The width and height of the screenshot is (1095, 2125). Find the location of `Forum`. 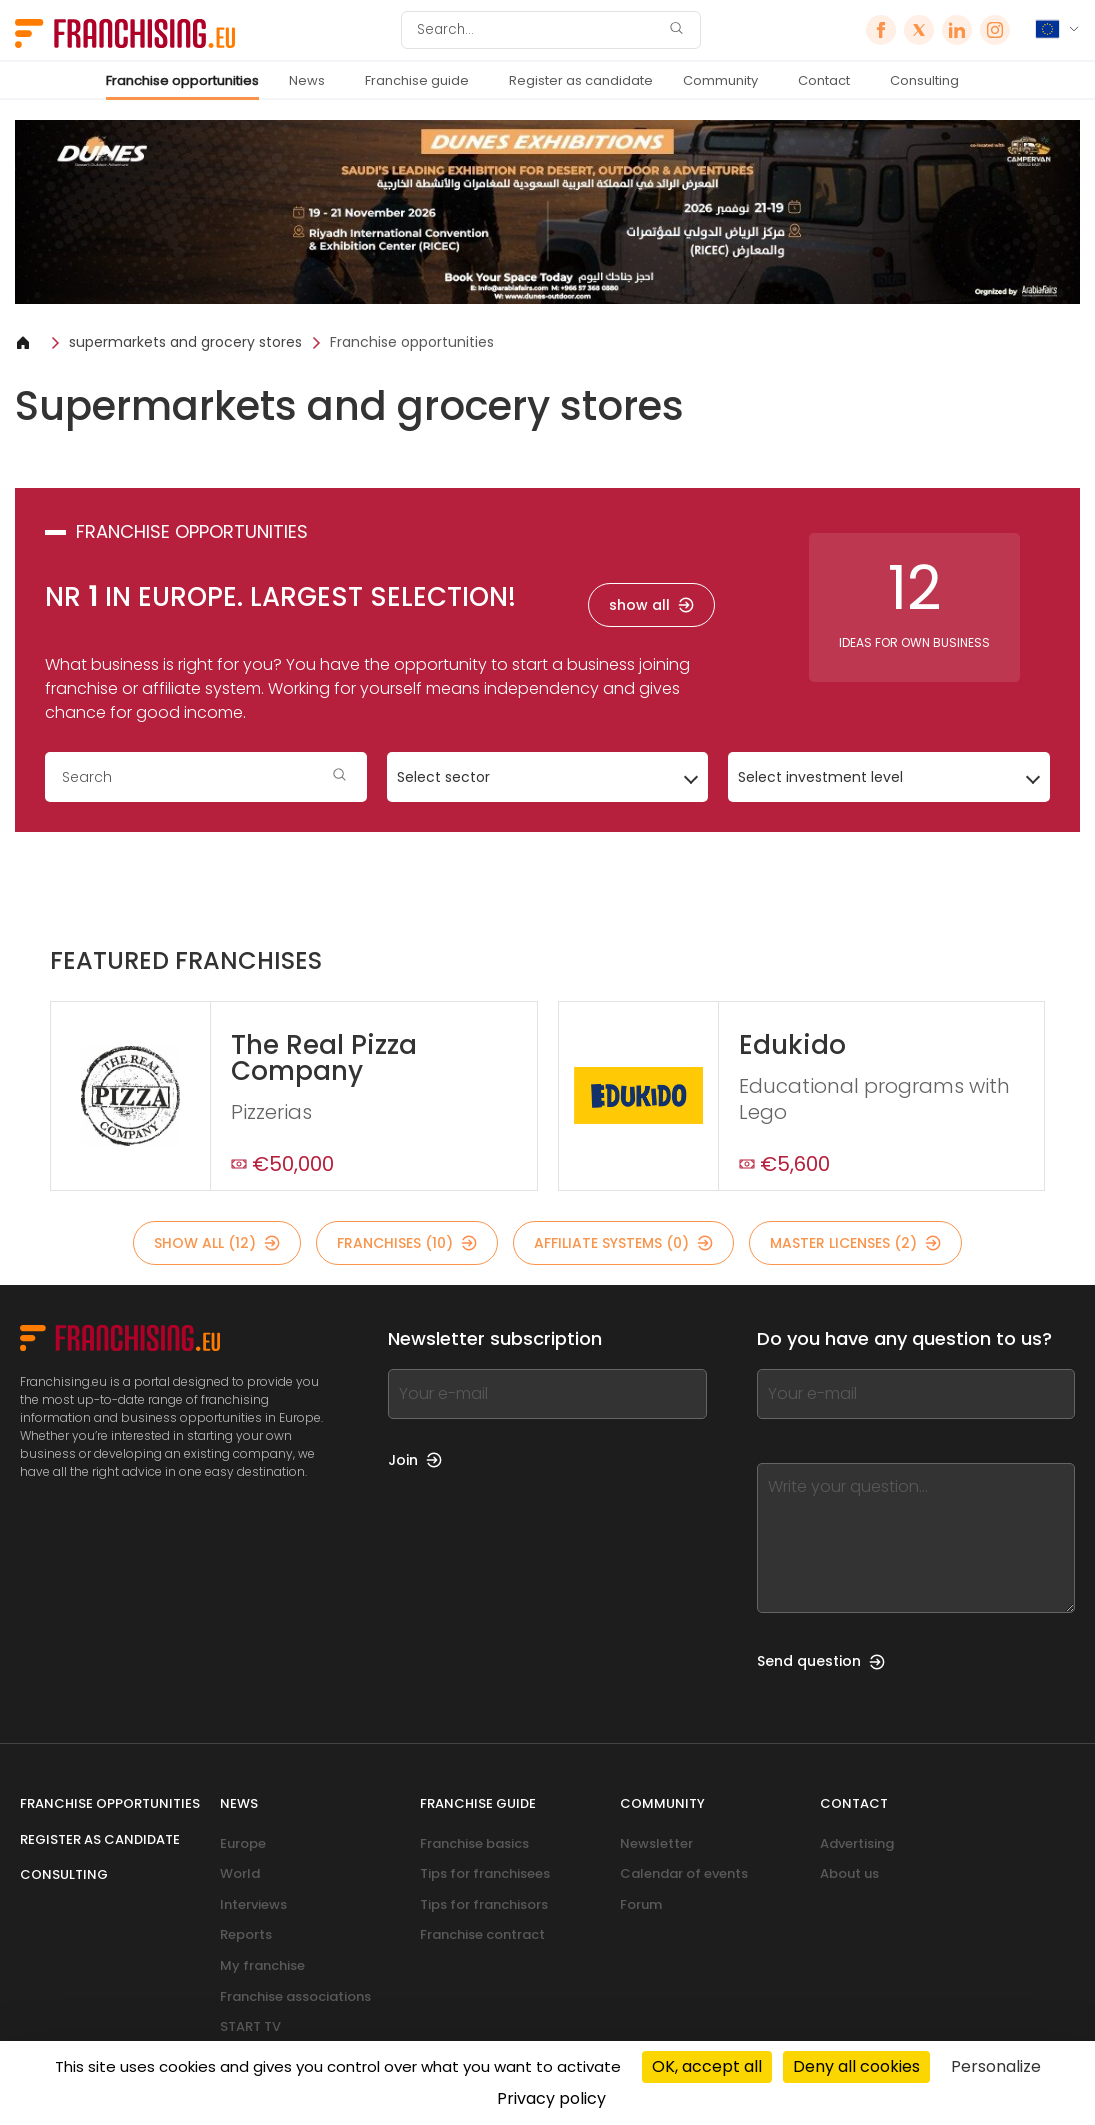

Forum is located at coordinates (641, 1904).